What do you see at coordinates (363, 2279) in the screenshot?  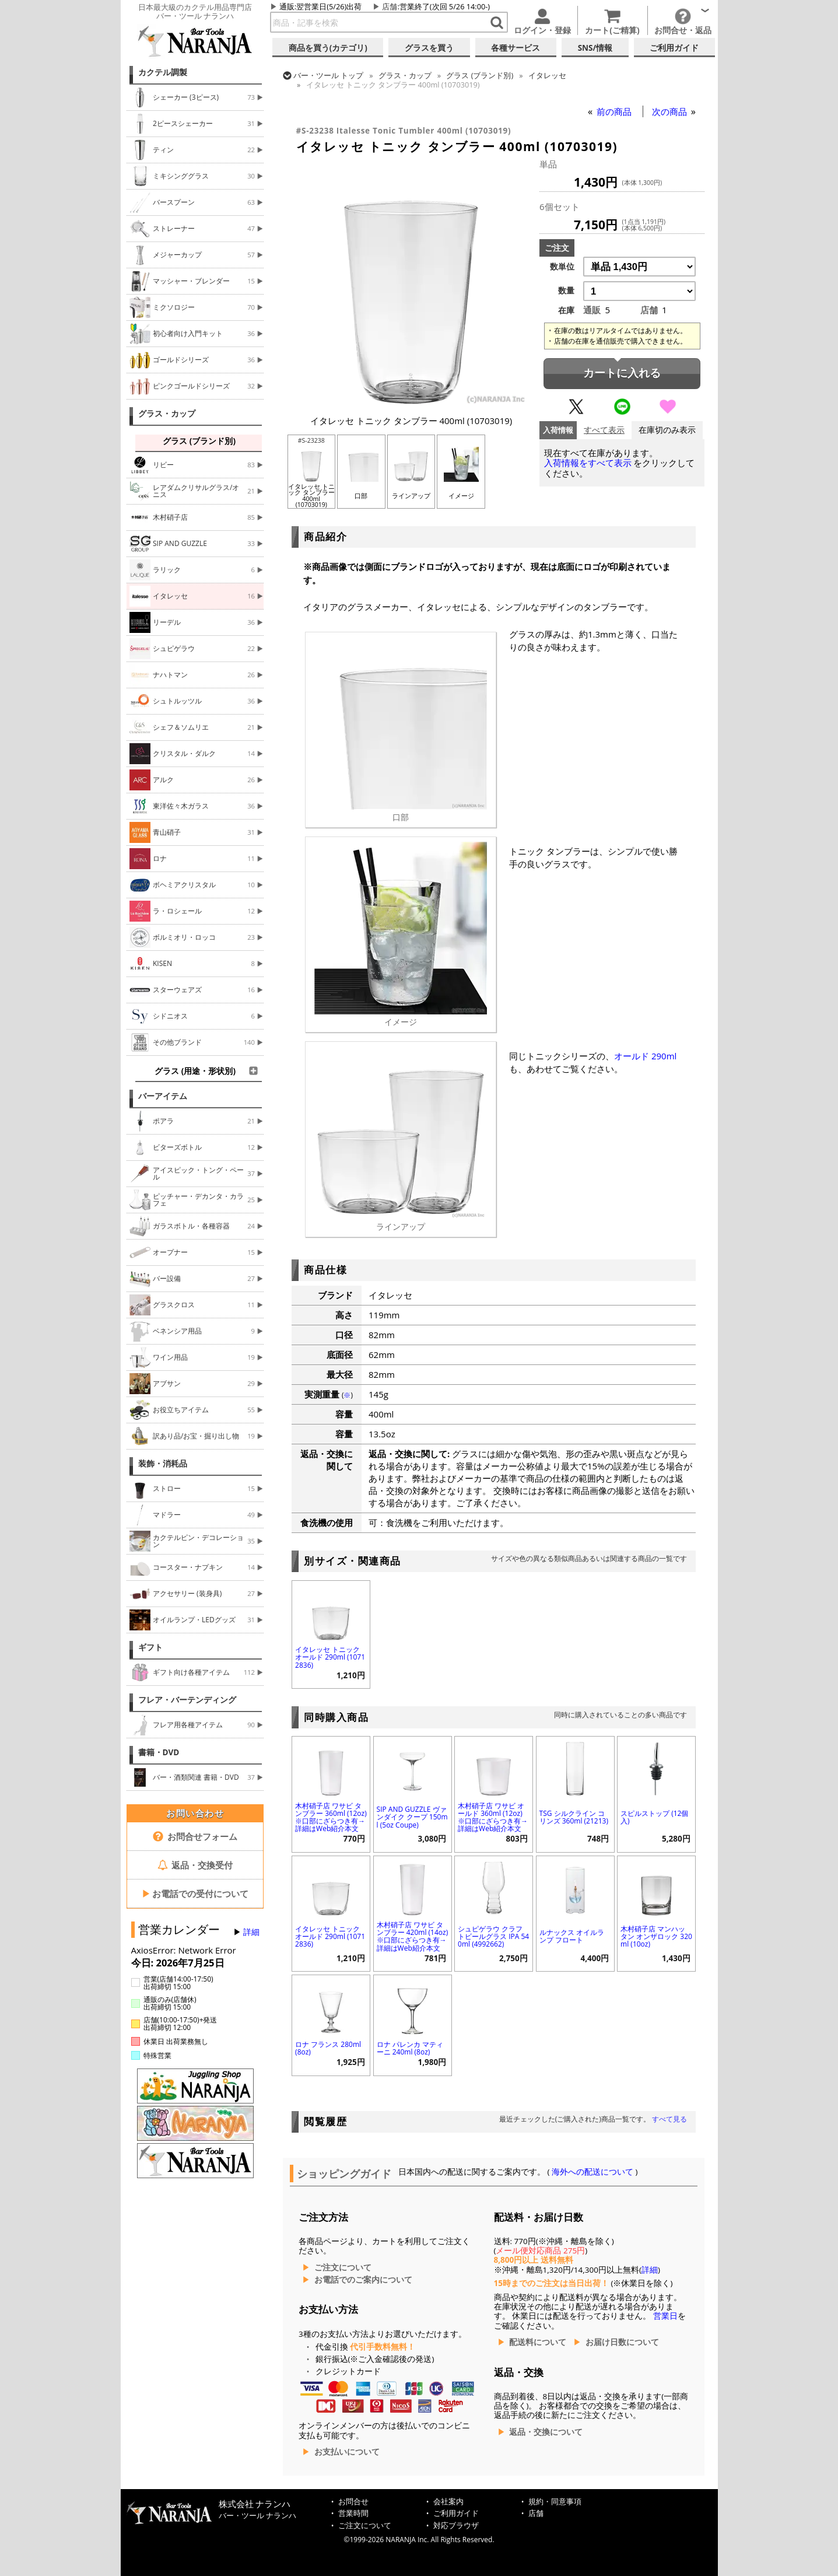 I see `お電話でのご案内について` at bounding box center [363, 2279].